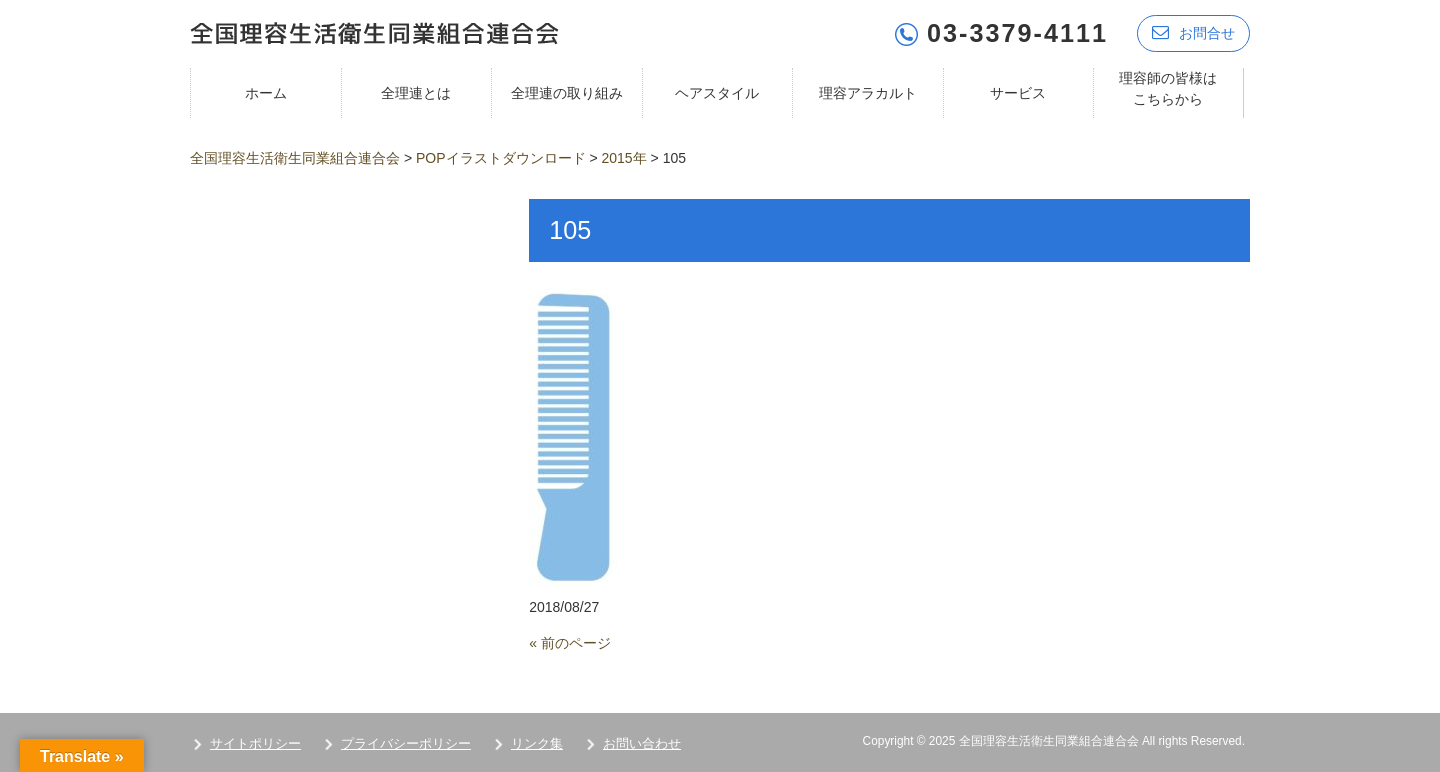 The width and height of the screenshot is (1440, 772). What do you see at coordinates (1193, 32) in the screenshot?
I see `お問合せ` at bounding box center [1193, 32].